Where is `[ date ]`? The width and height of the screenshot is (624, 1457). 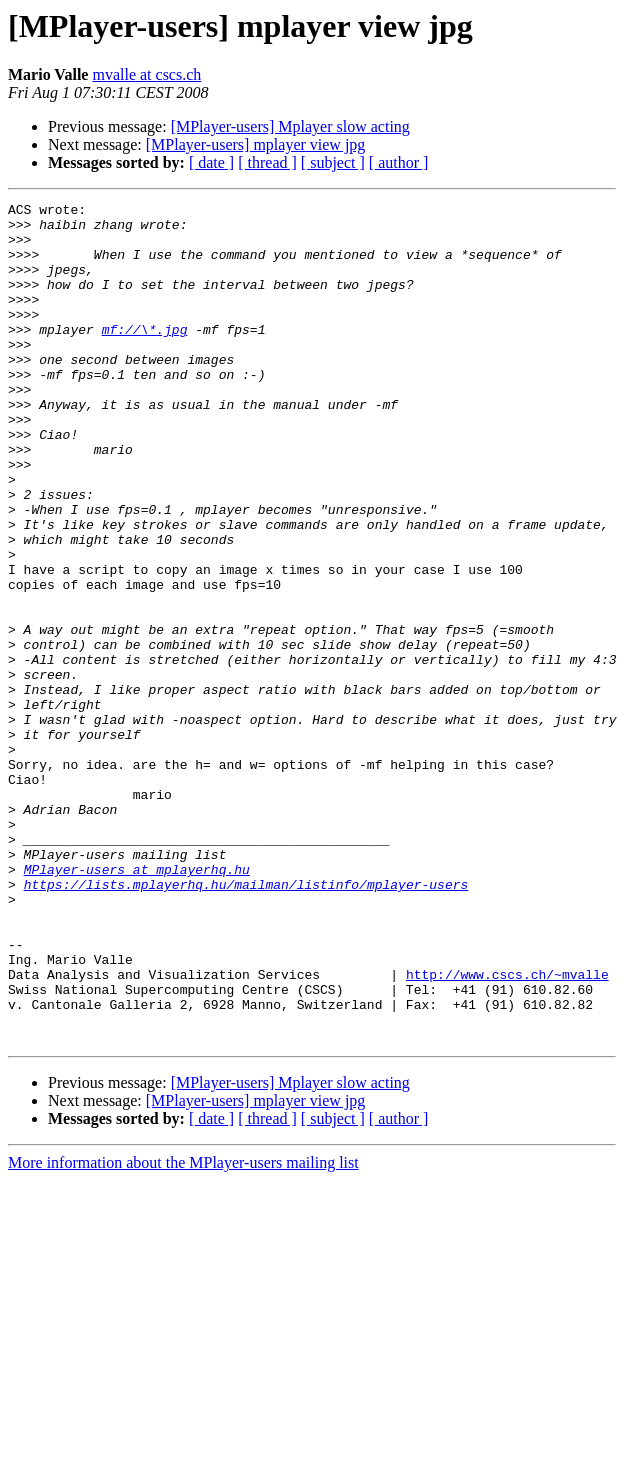 [ date ] is located at coordinates (211, 162).